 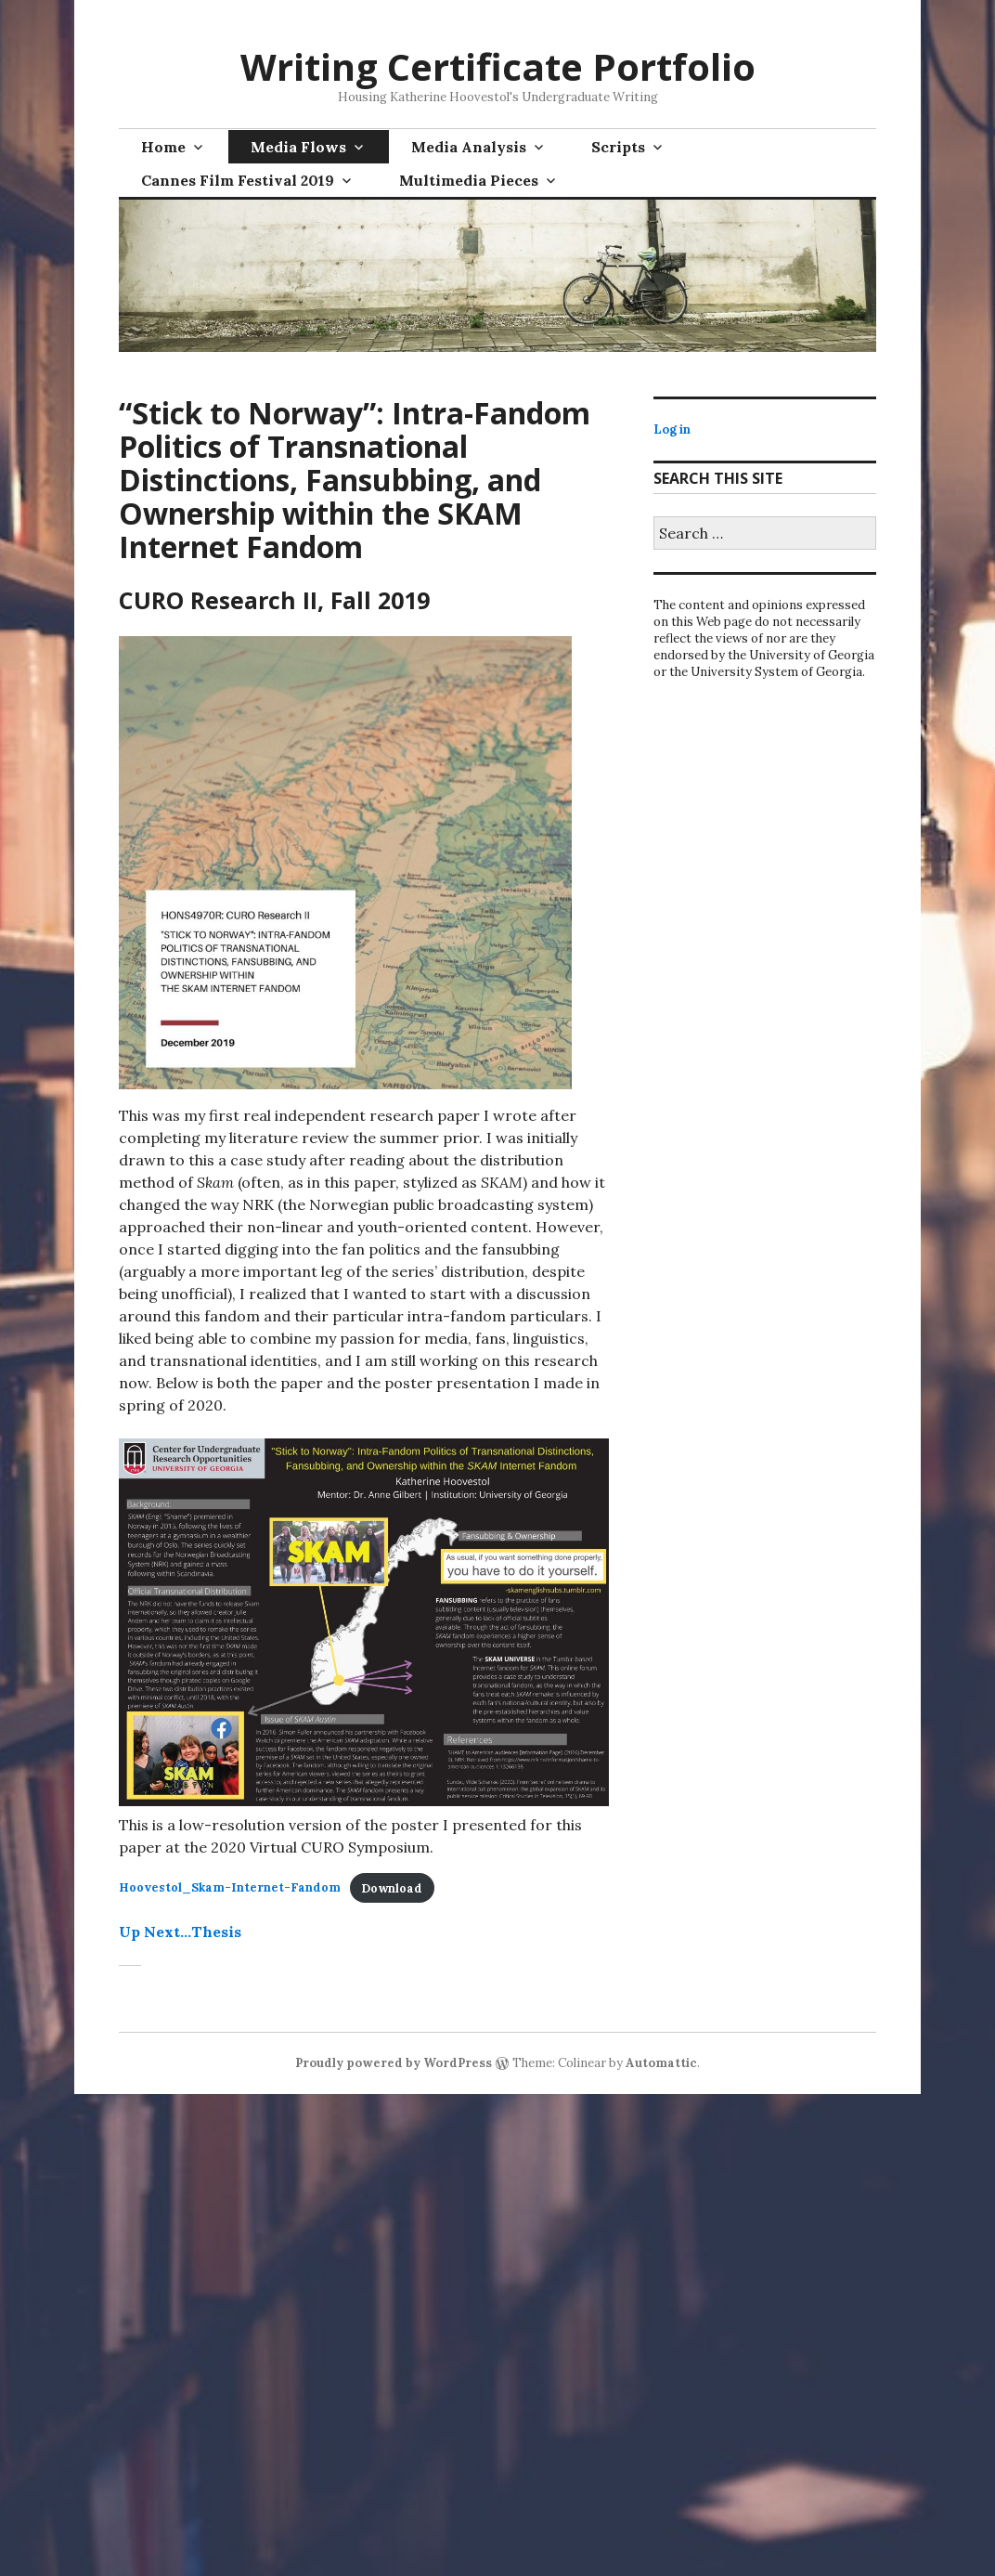 I want to click on Automattic, so click(x=661, y=2063).